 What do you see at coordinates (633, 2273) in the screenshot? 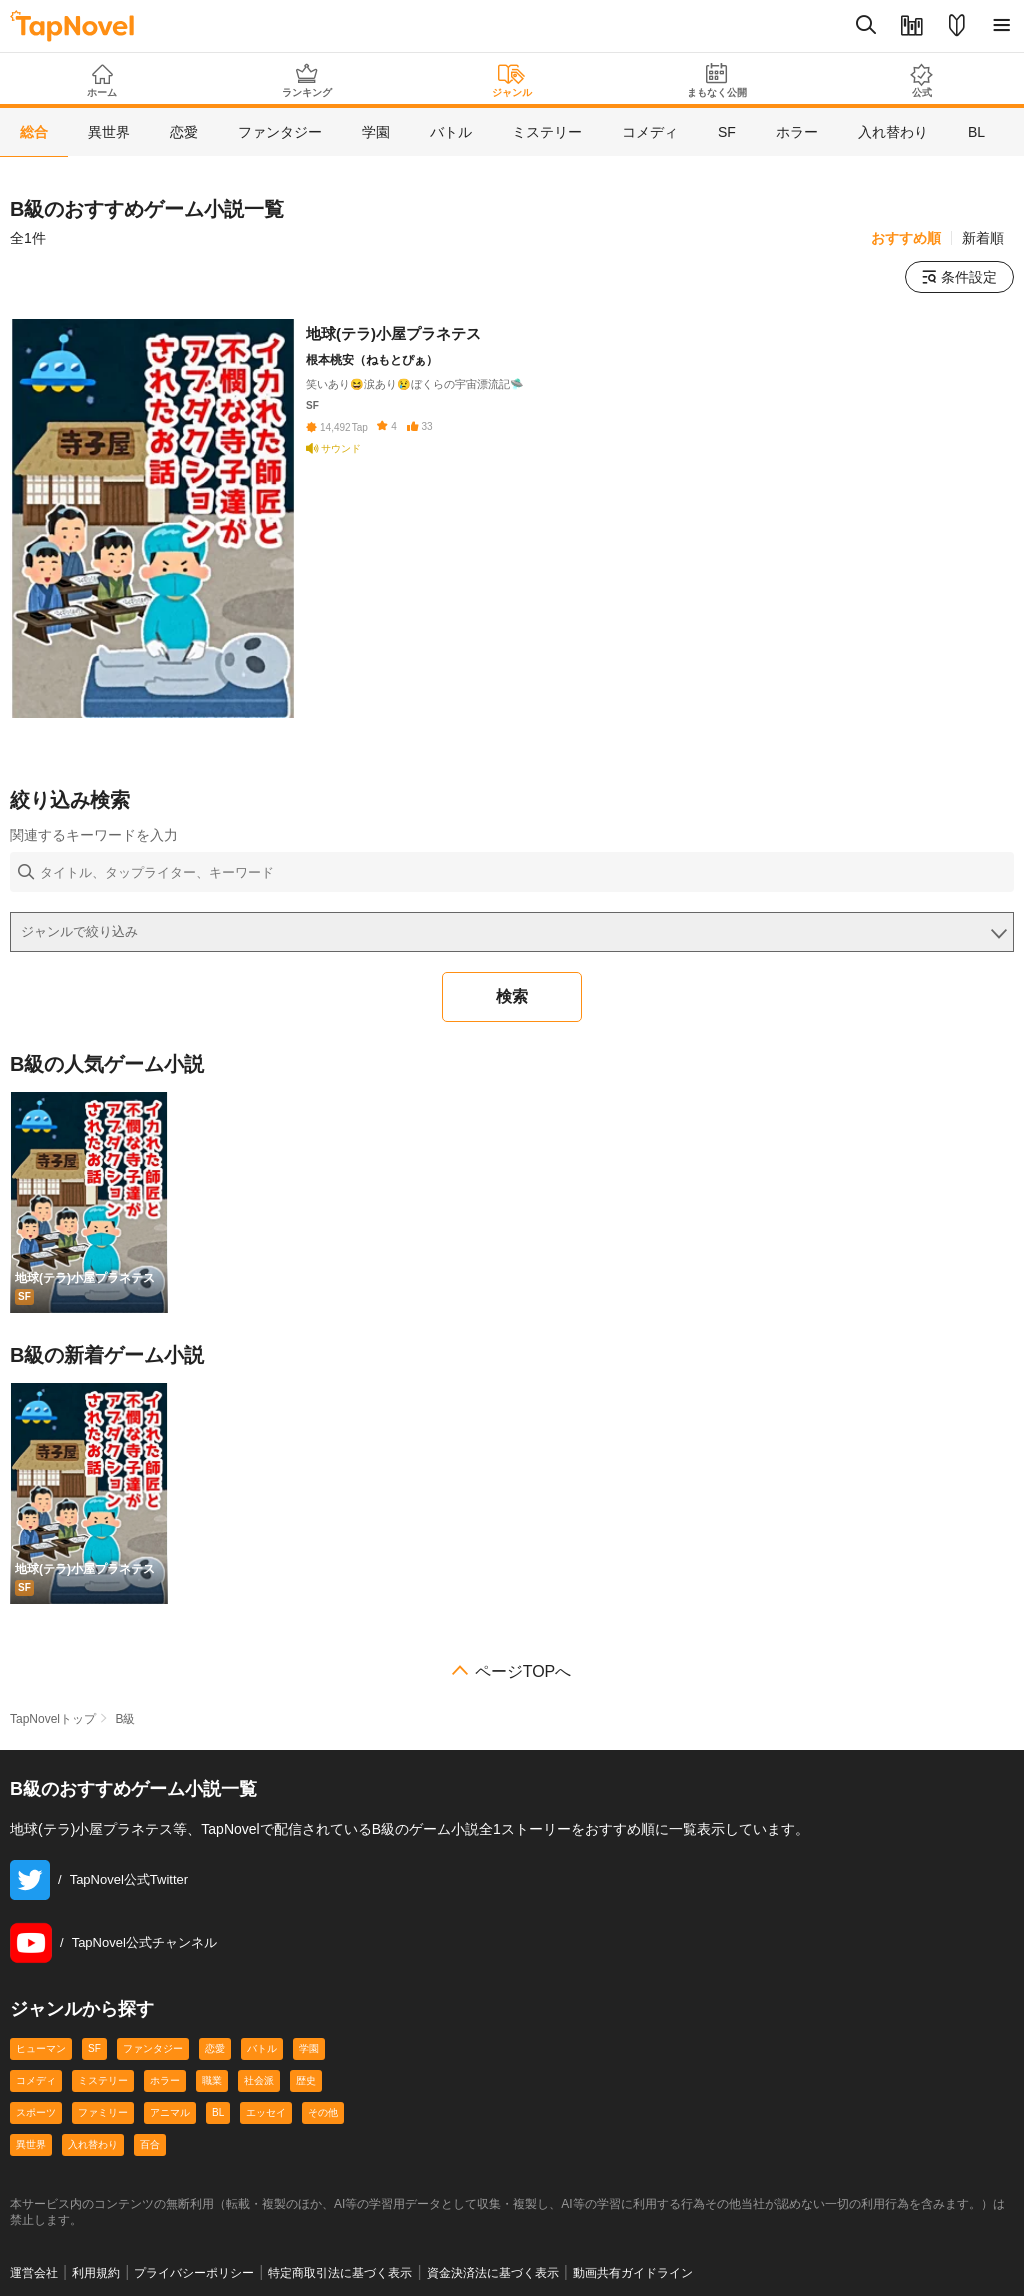
I see `動画共有ガイドライン` at bounding box center [633, 2273].